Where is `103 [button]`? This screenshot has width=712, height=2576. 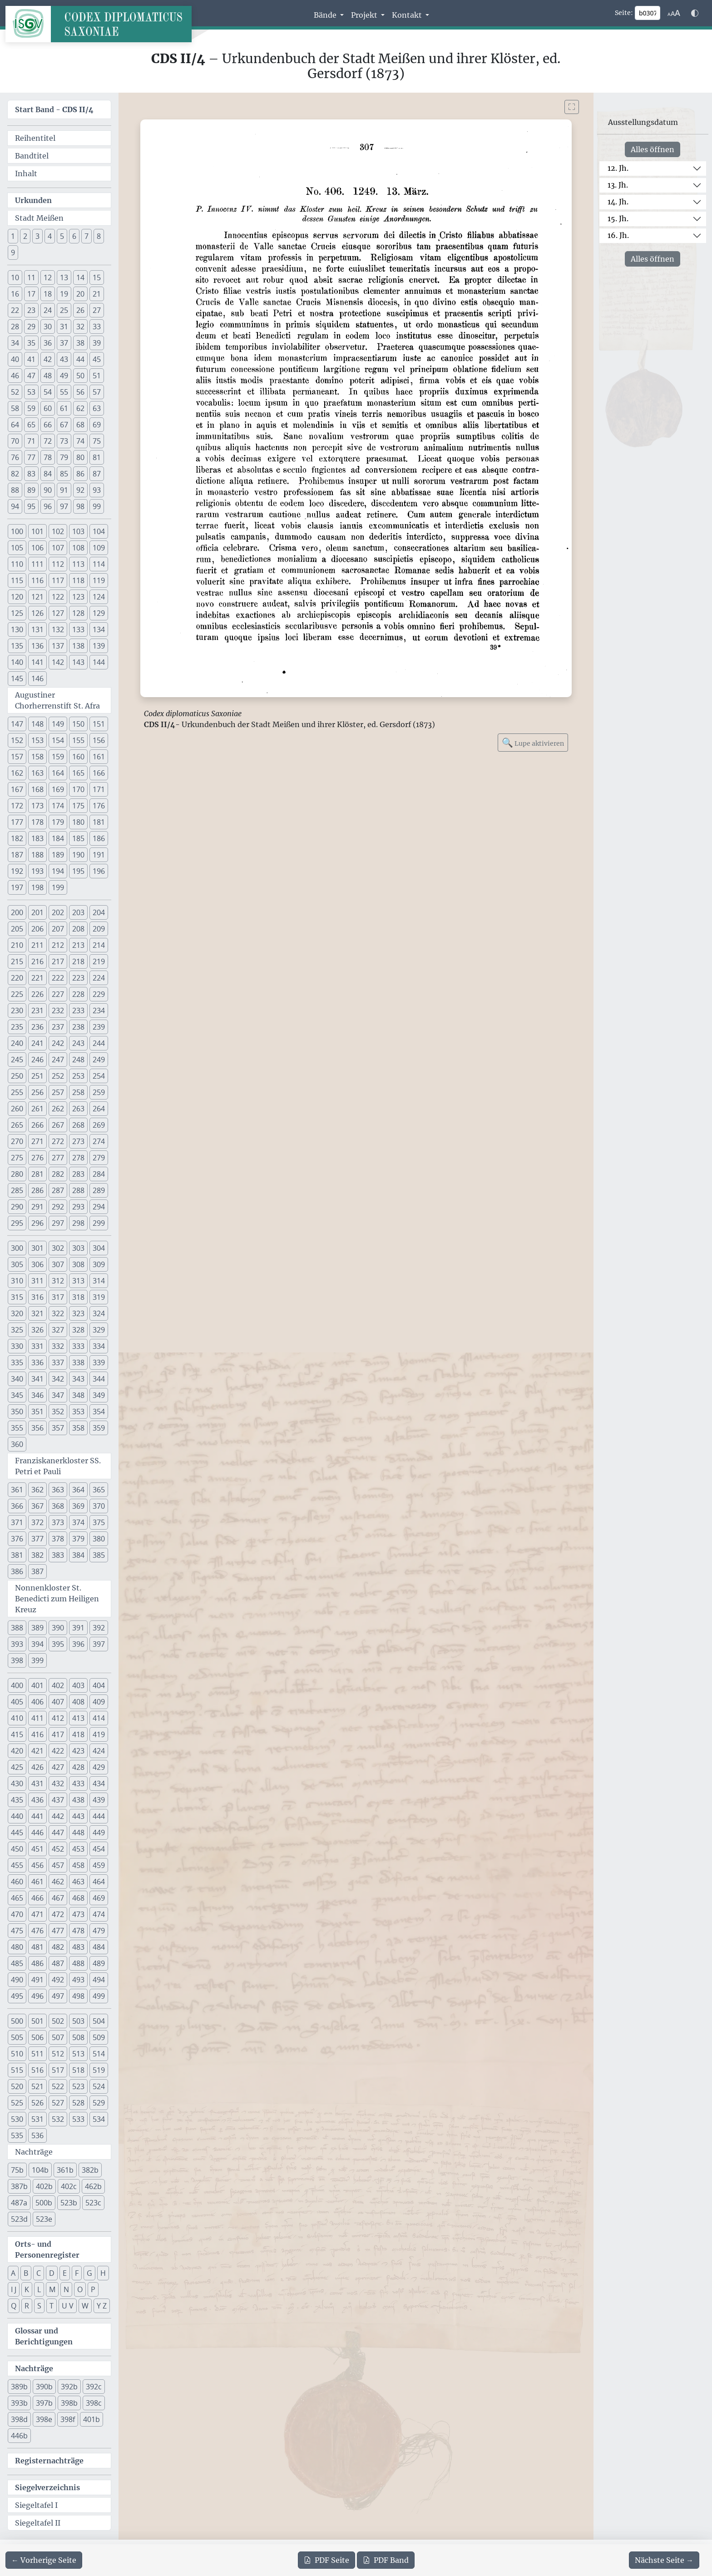
103 [button] is located at coordinates (78, 531).